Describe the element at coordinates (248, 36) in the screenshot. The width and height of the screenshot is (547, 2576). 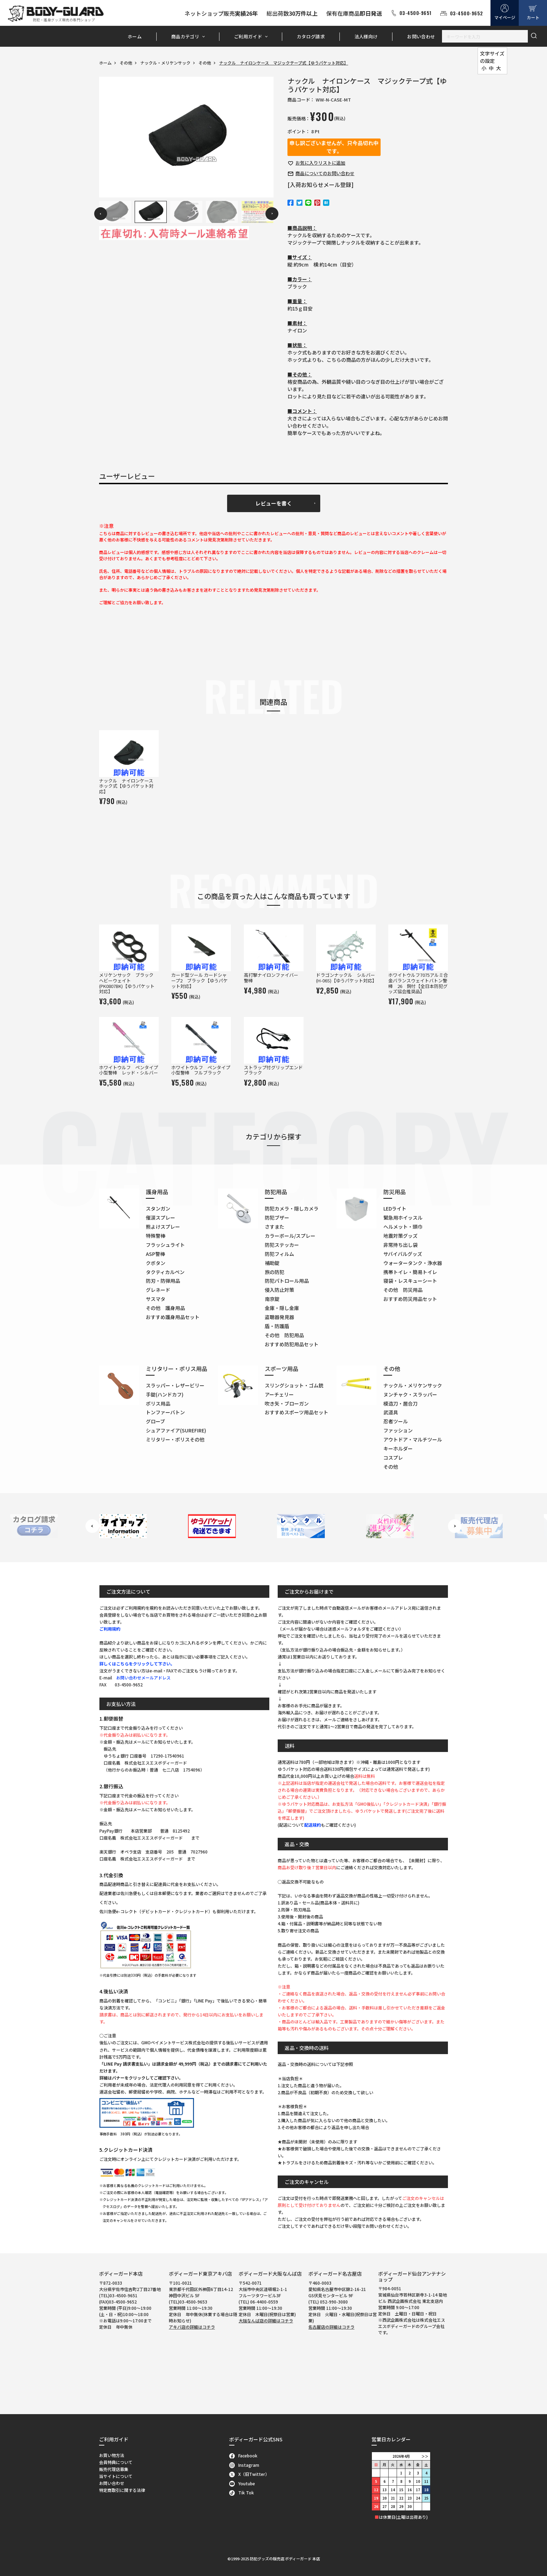
I see `ご利用ガイド` at that location.